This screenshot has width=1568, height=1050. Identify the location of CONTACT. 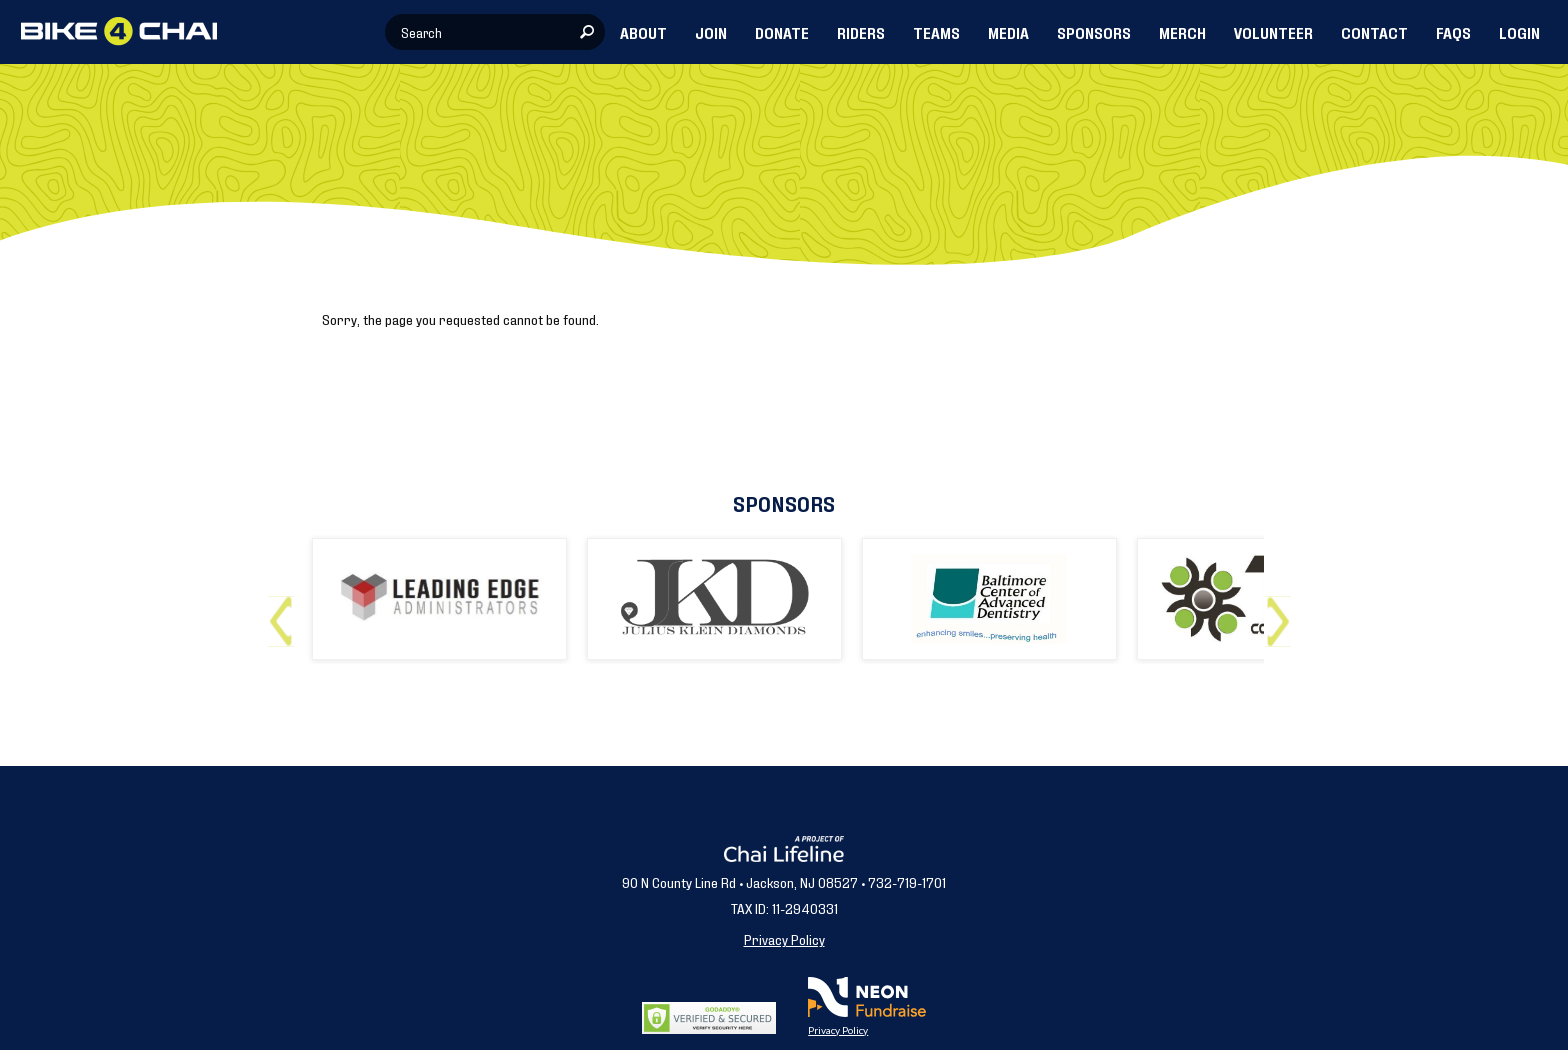
(1374, 32).